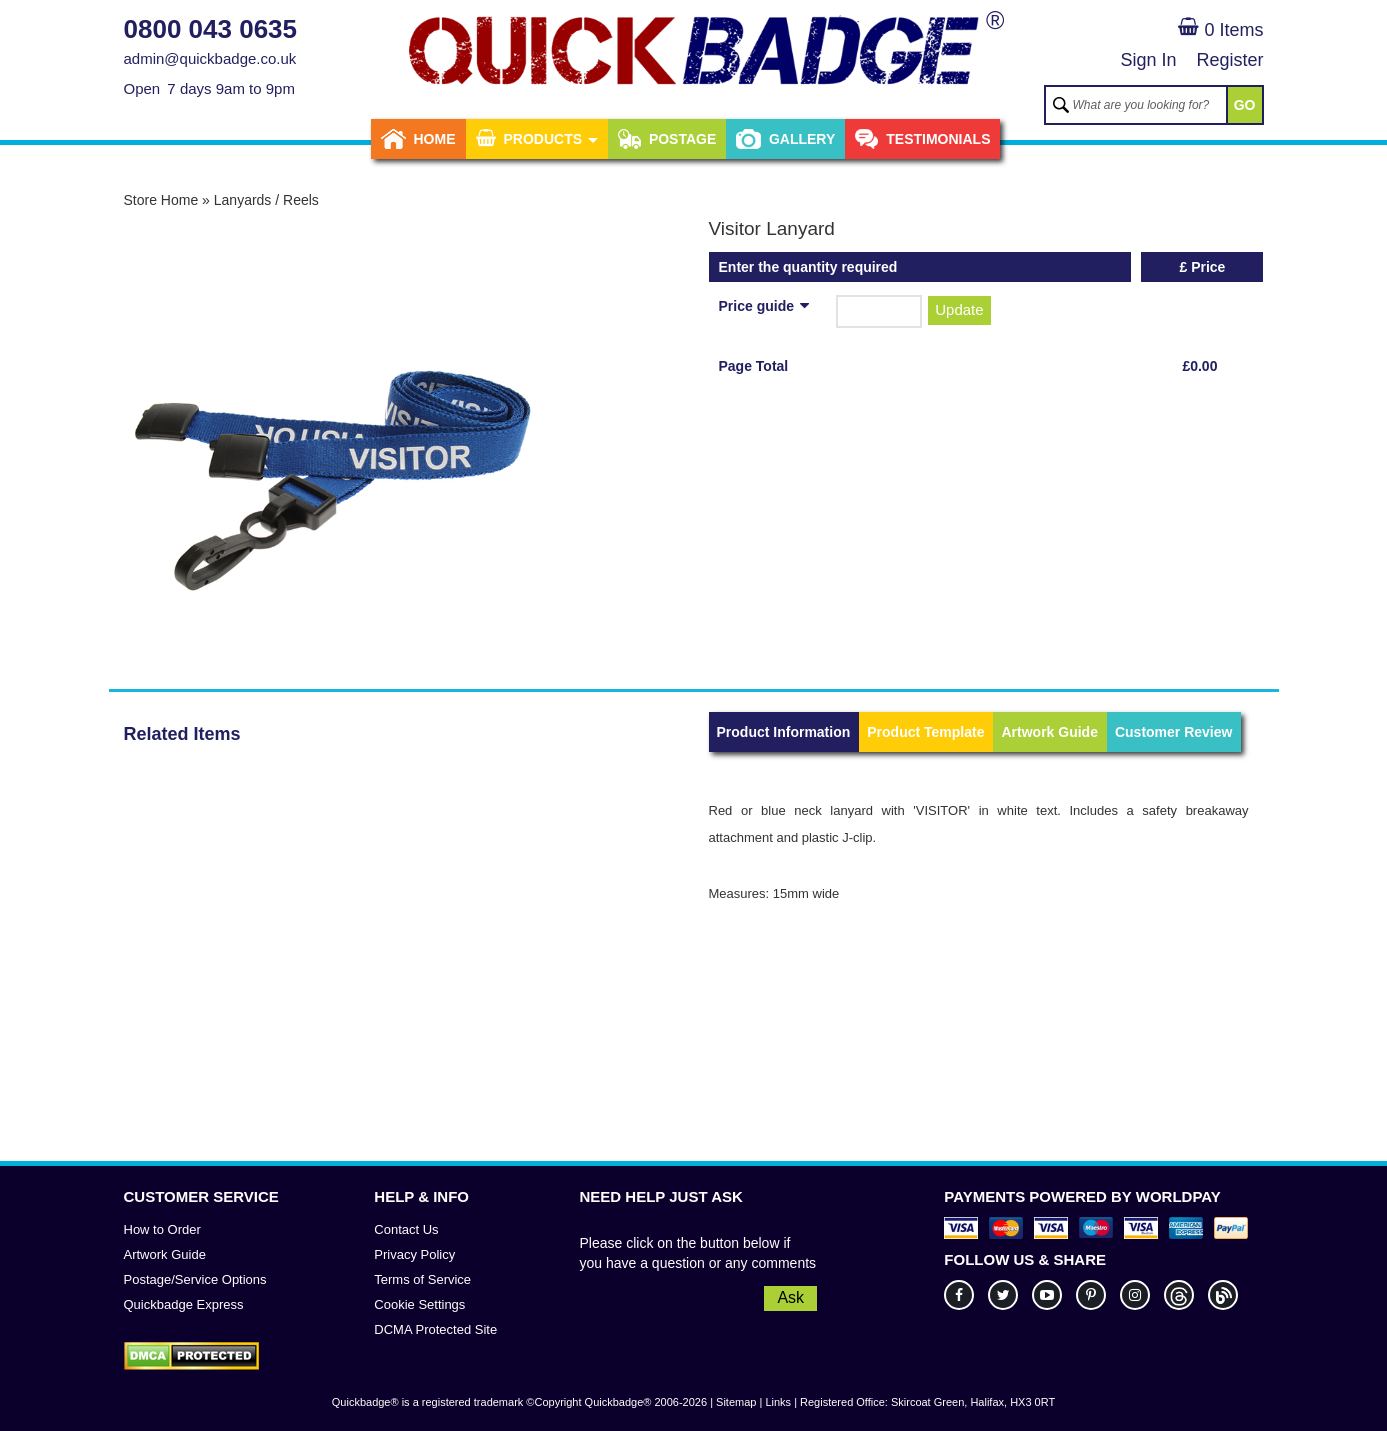 This screenshot has width=1387, height=1431. Describe the element at coordinates (162, 1229) in the screenshot. I see `How to Order` at that location.